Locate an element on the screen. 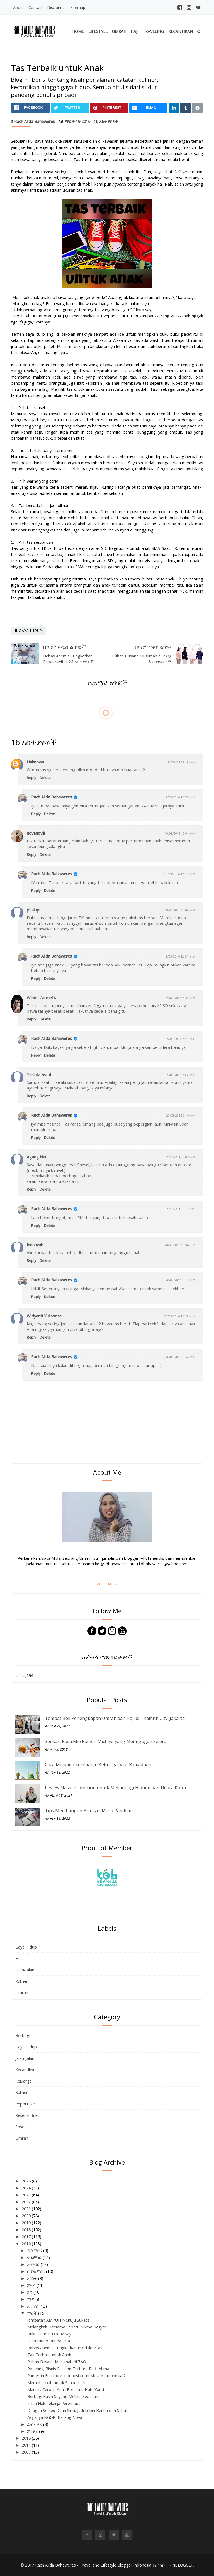  Tas Terbaik untuk Anak is located at coordinates (49, 2354).